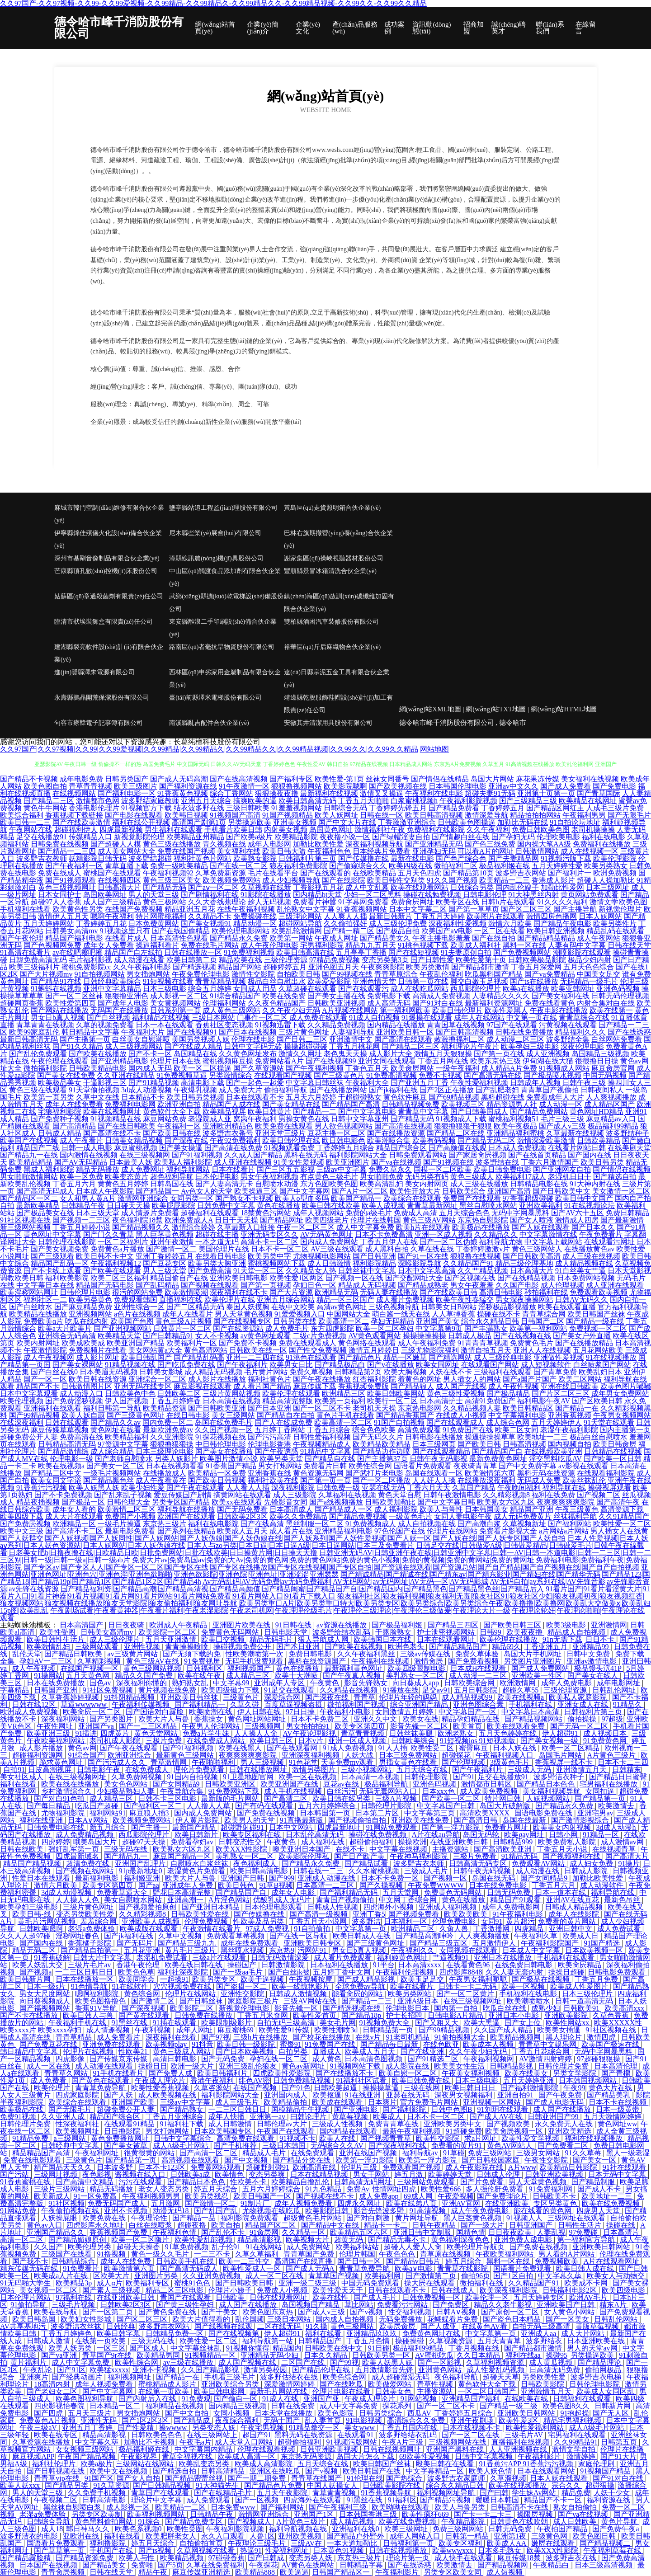  I want to click on 青草国产9r在线, so click(107, 2355).